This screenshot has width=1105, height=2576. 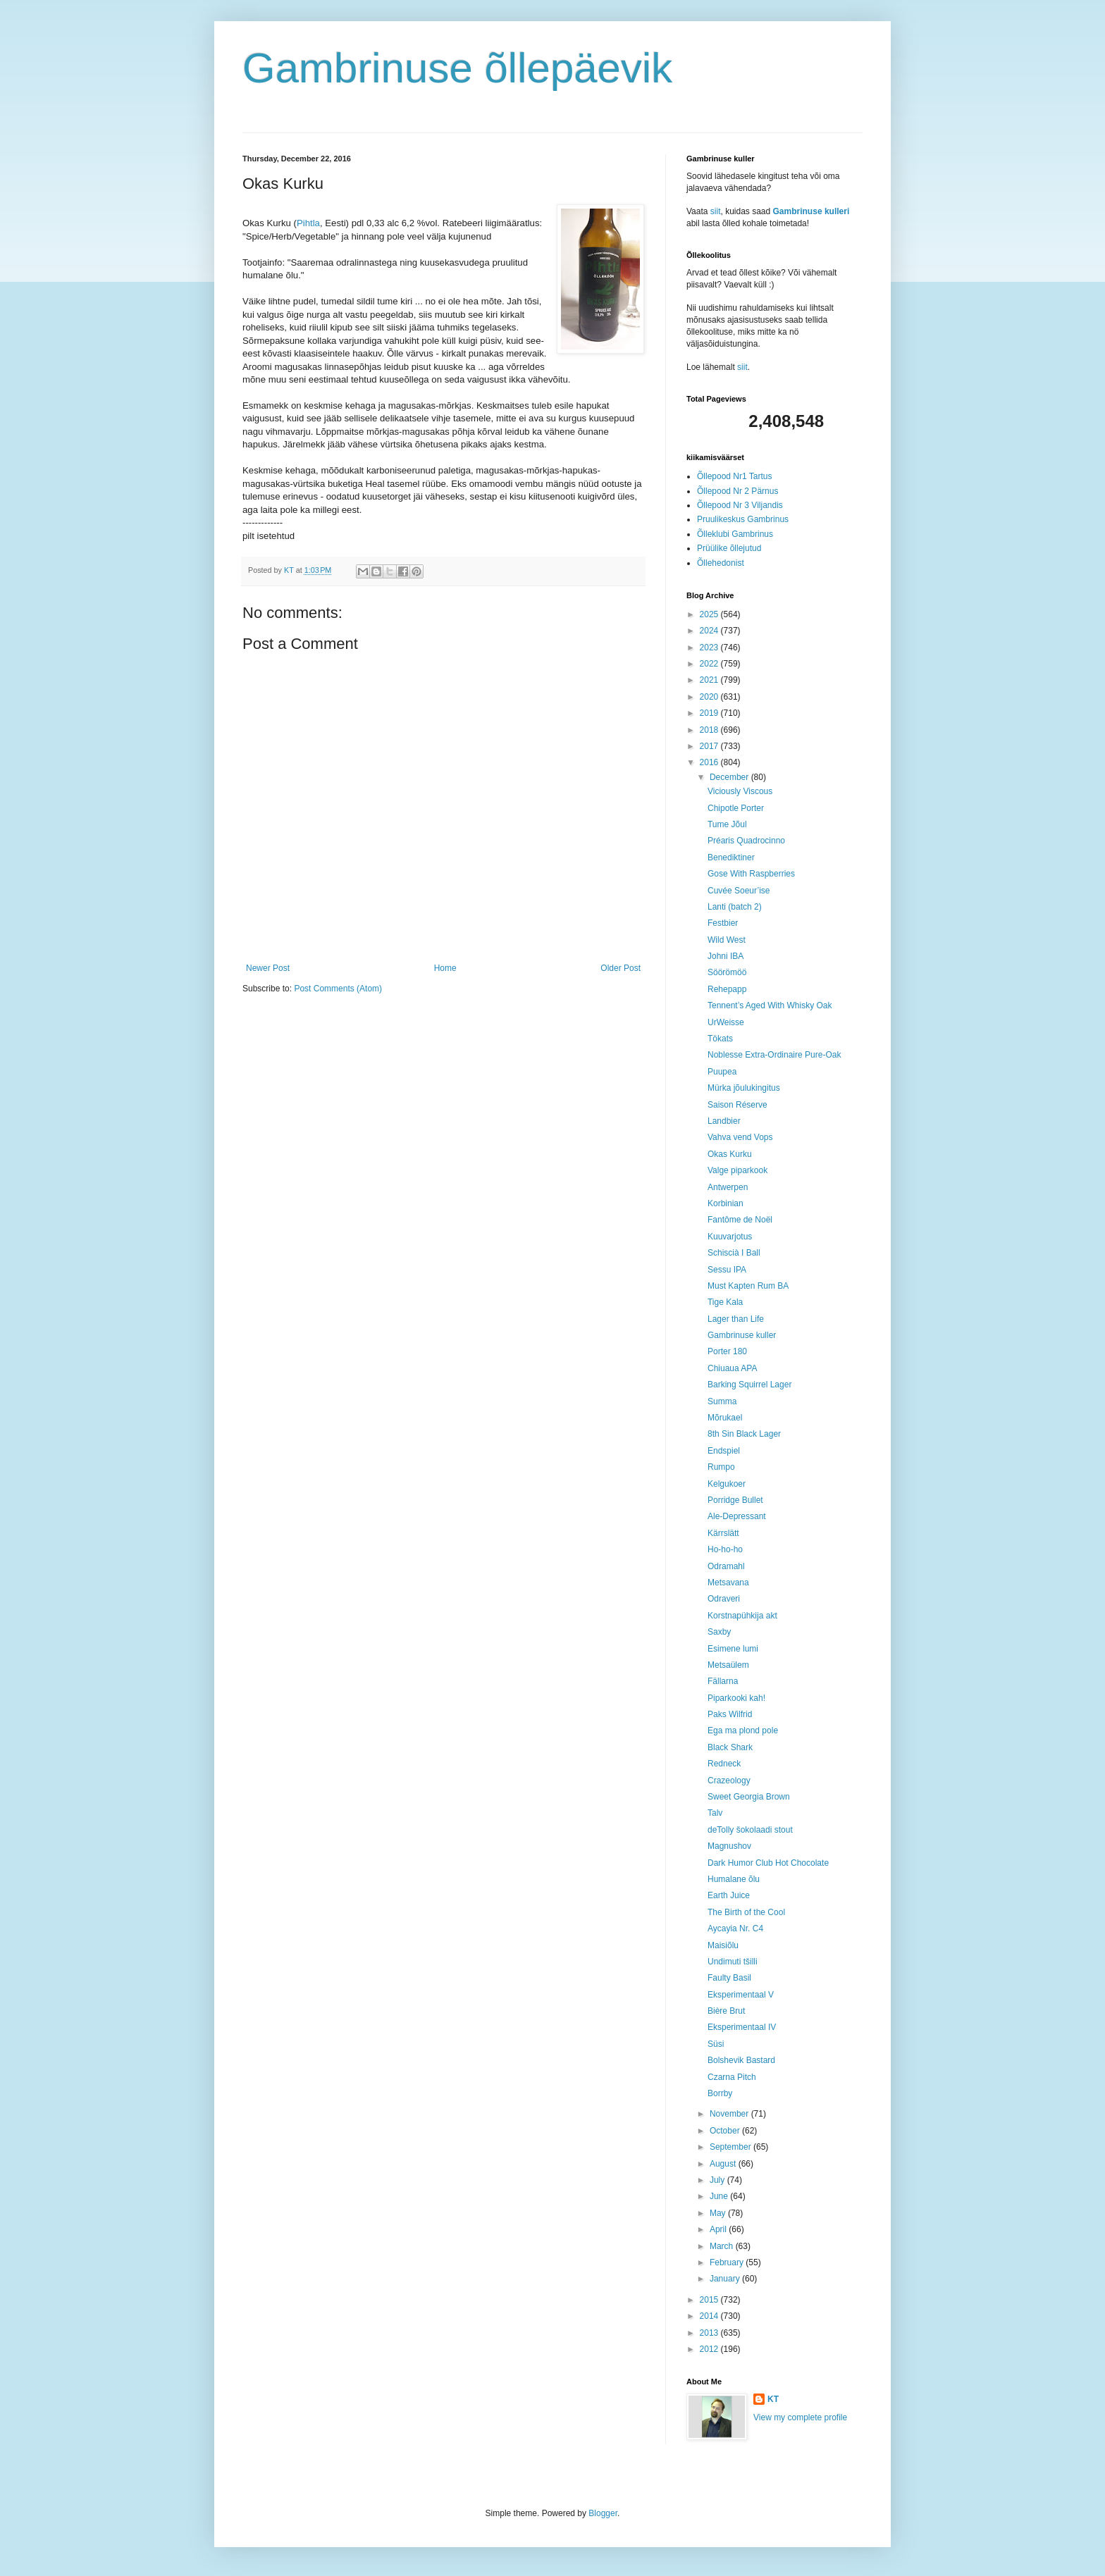 I want to click on Faulty Basil, so click(x=729, y=1978).